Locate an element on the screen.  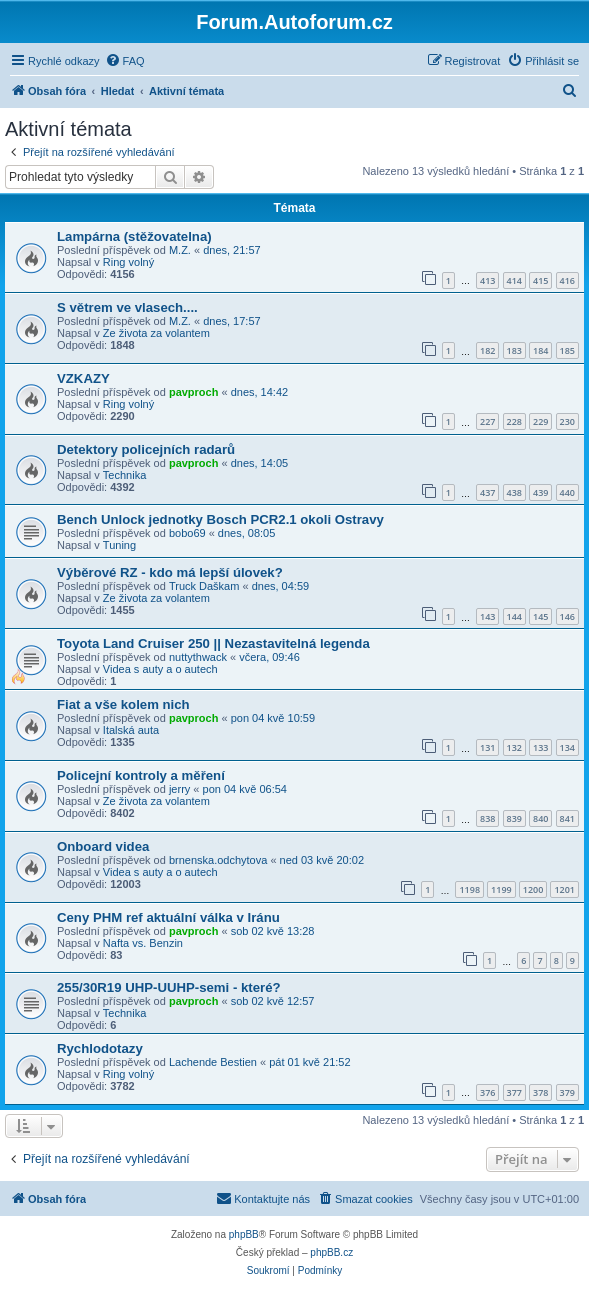
brnenska.odchytova is located at coordinates (218, 860).